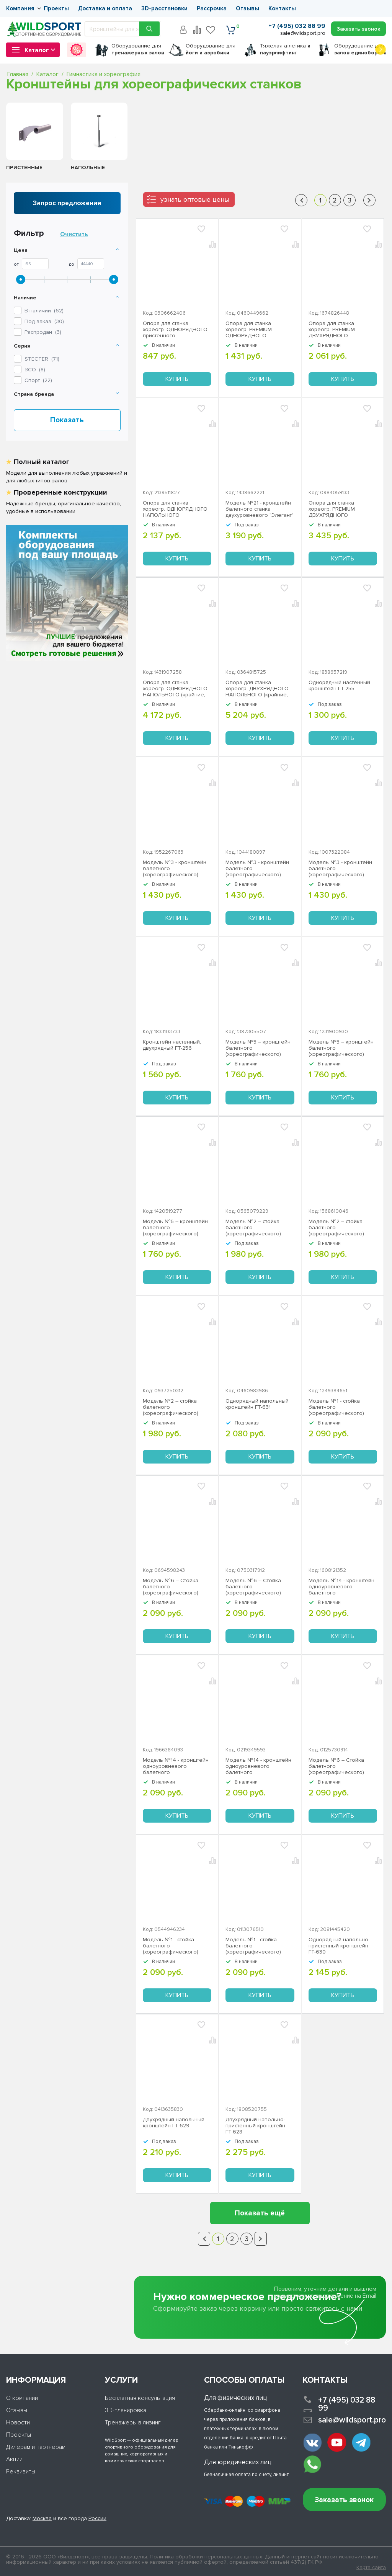 Image resolution: width=392 pixels, height=2576 pixels. What do you see at coordinates (340, 1228) in the screenshot?
I see `Модель №2 – стойка балетного (хореографического) станка одноуровневого серый Stecter` at bounding box center [340, 1228].